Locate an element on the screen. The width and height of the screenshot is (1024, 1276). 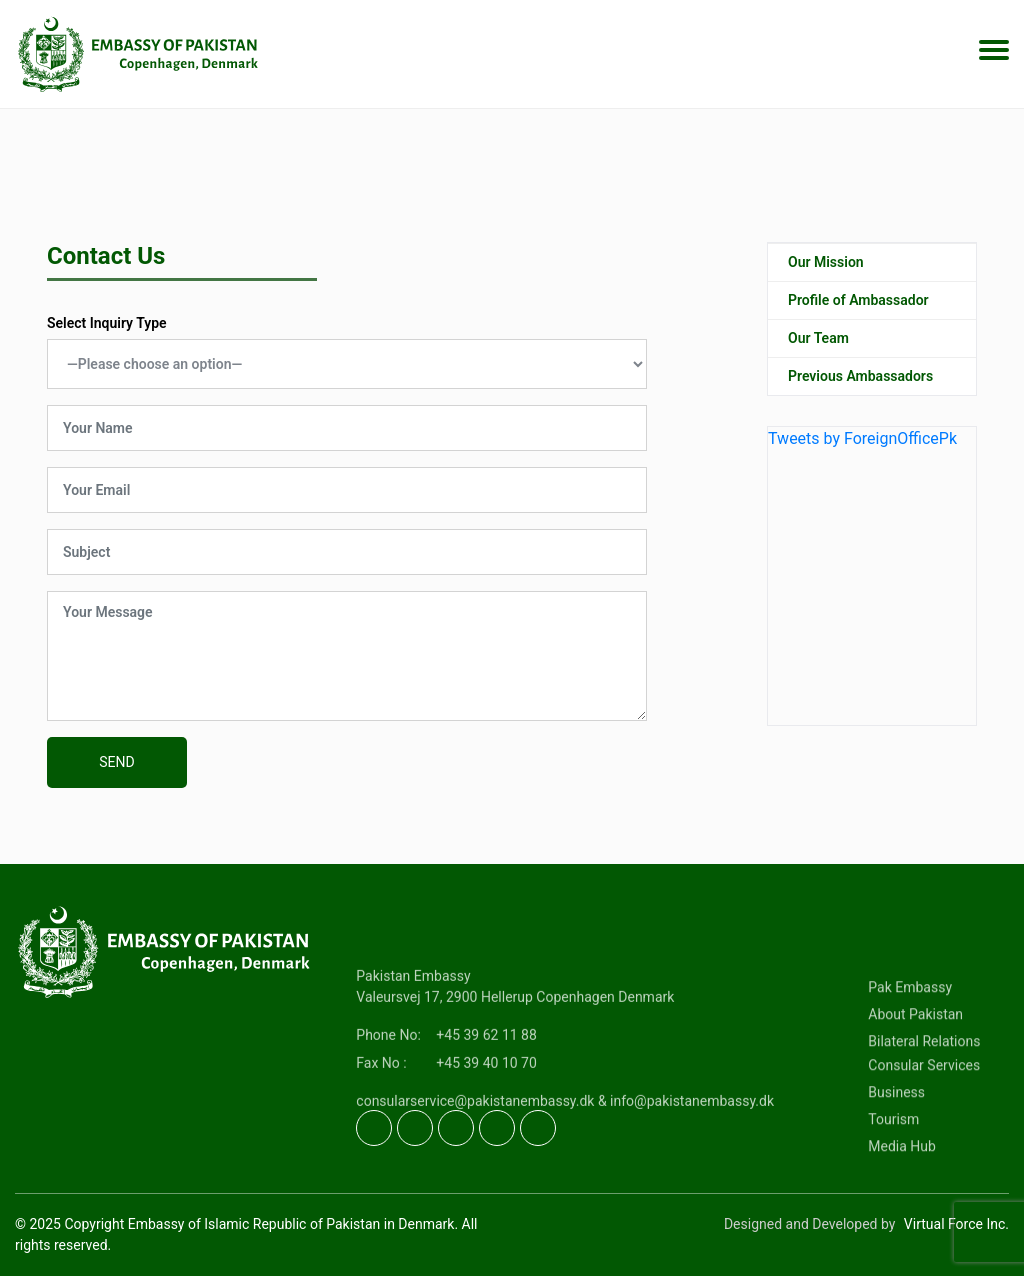
About Pakistan is located at coordinates (915, 1062).